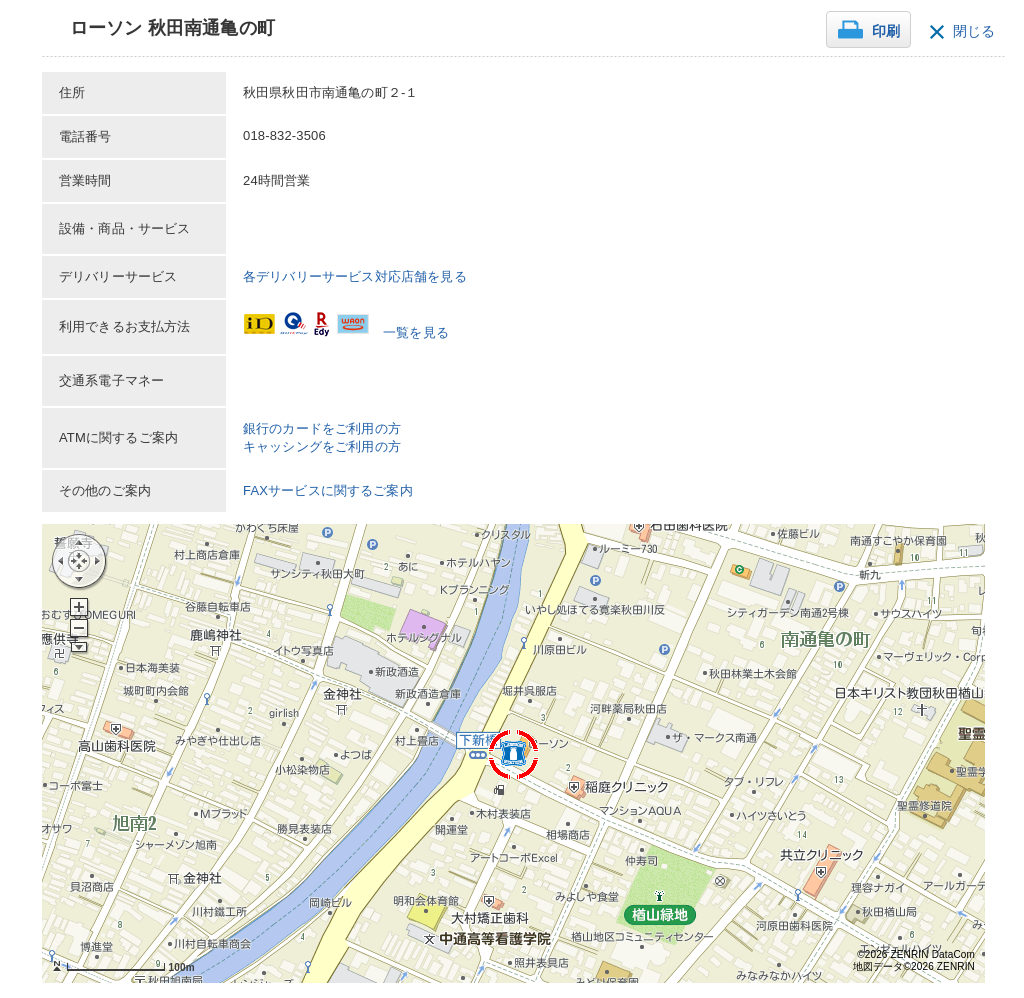 This screenshot has width=1024, height=998. Describe the element at coordinates (974, 31) in the screenshot. I see `閉じる [button]` at that location.